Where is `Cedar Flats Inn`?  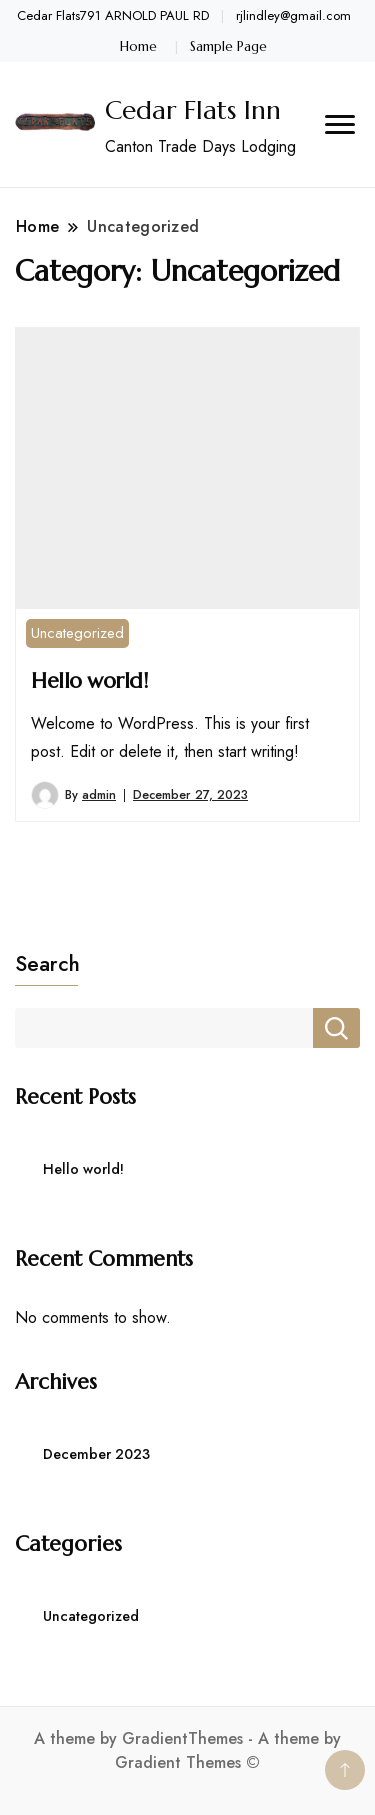
Cedar Flats Inn is located at coordinates (193, 110).